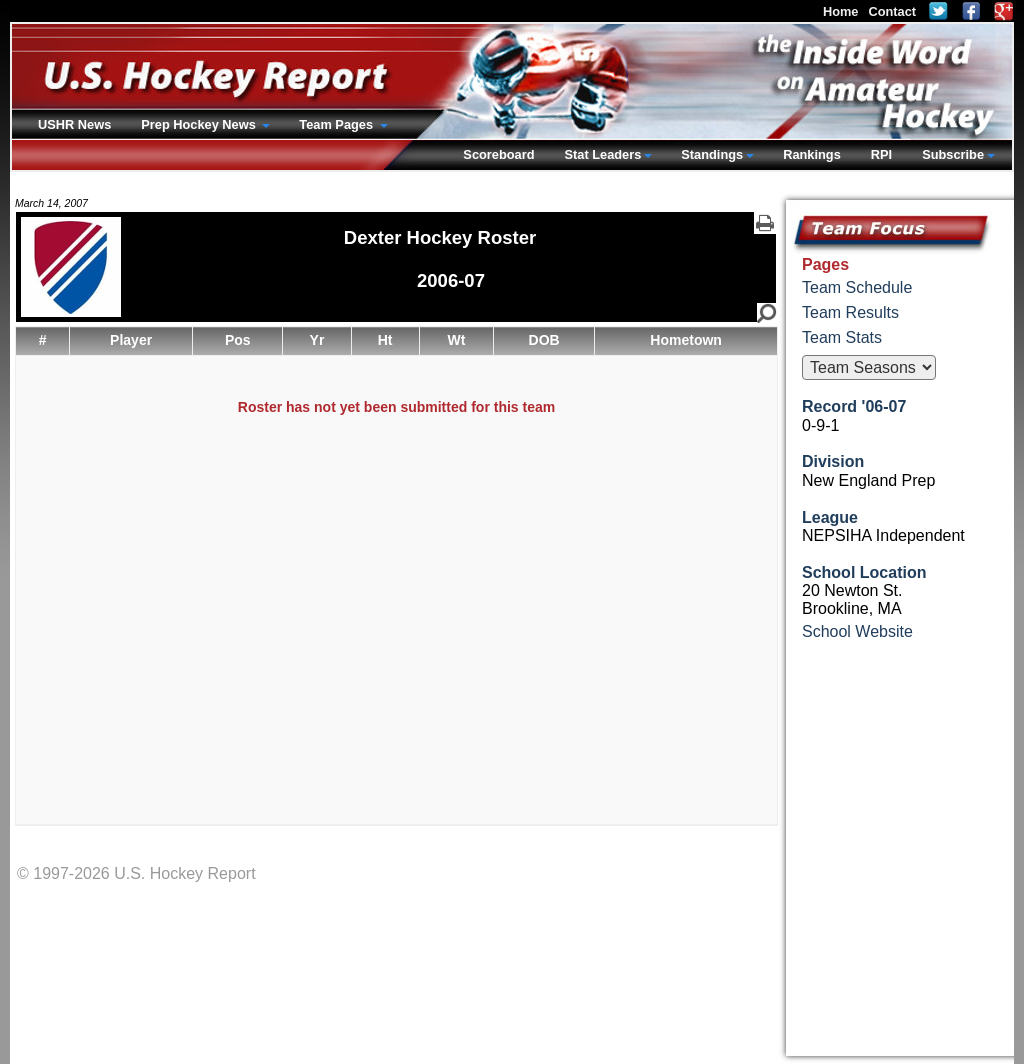  I want to click on Standings, so click(712, 154).